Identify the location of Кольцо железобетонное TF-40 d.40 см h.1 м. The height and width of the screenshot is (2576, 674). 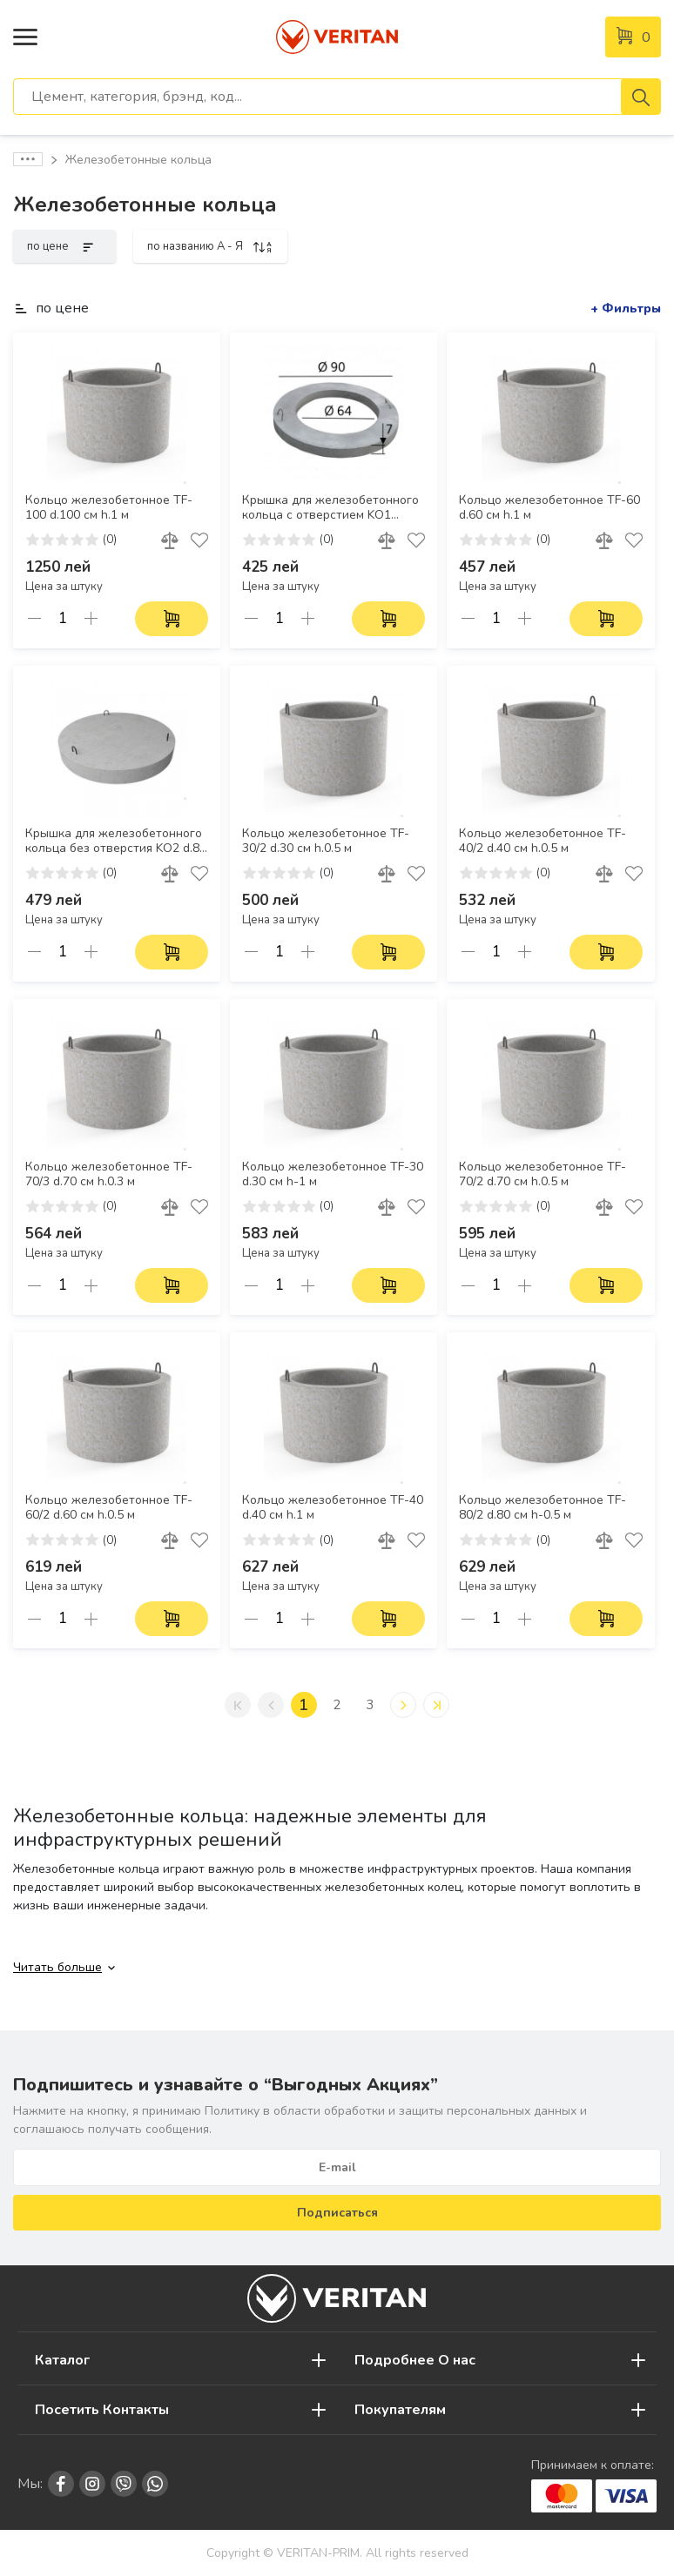
(332, 1508).